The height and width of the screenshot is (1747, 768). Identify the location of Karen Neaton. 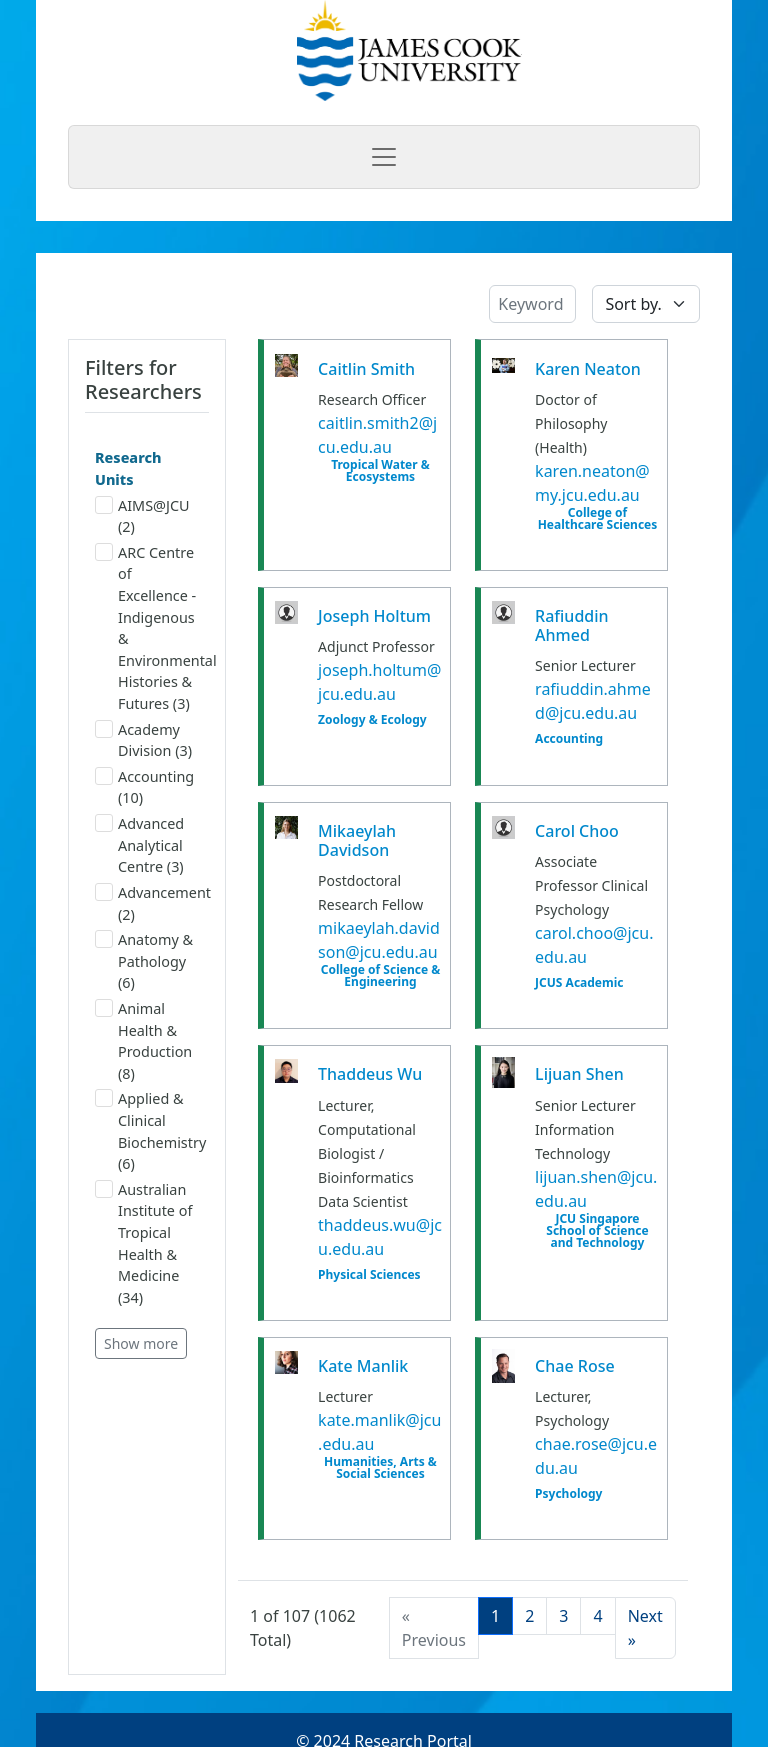
(588, 369).